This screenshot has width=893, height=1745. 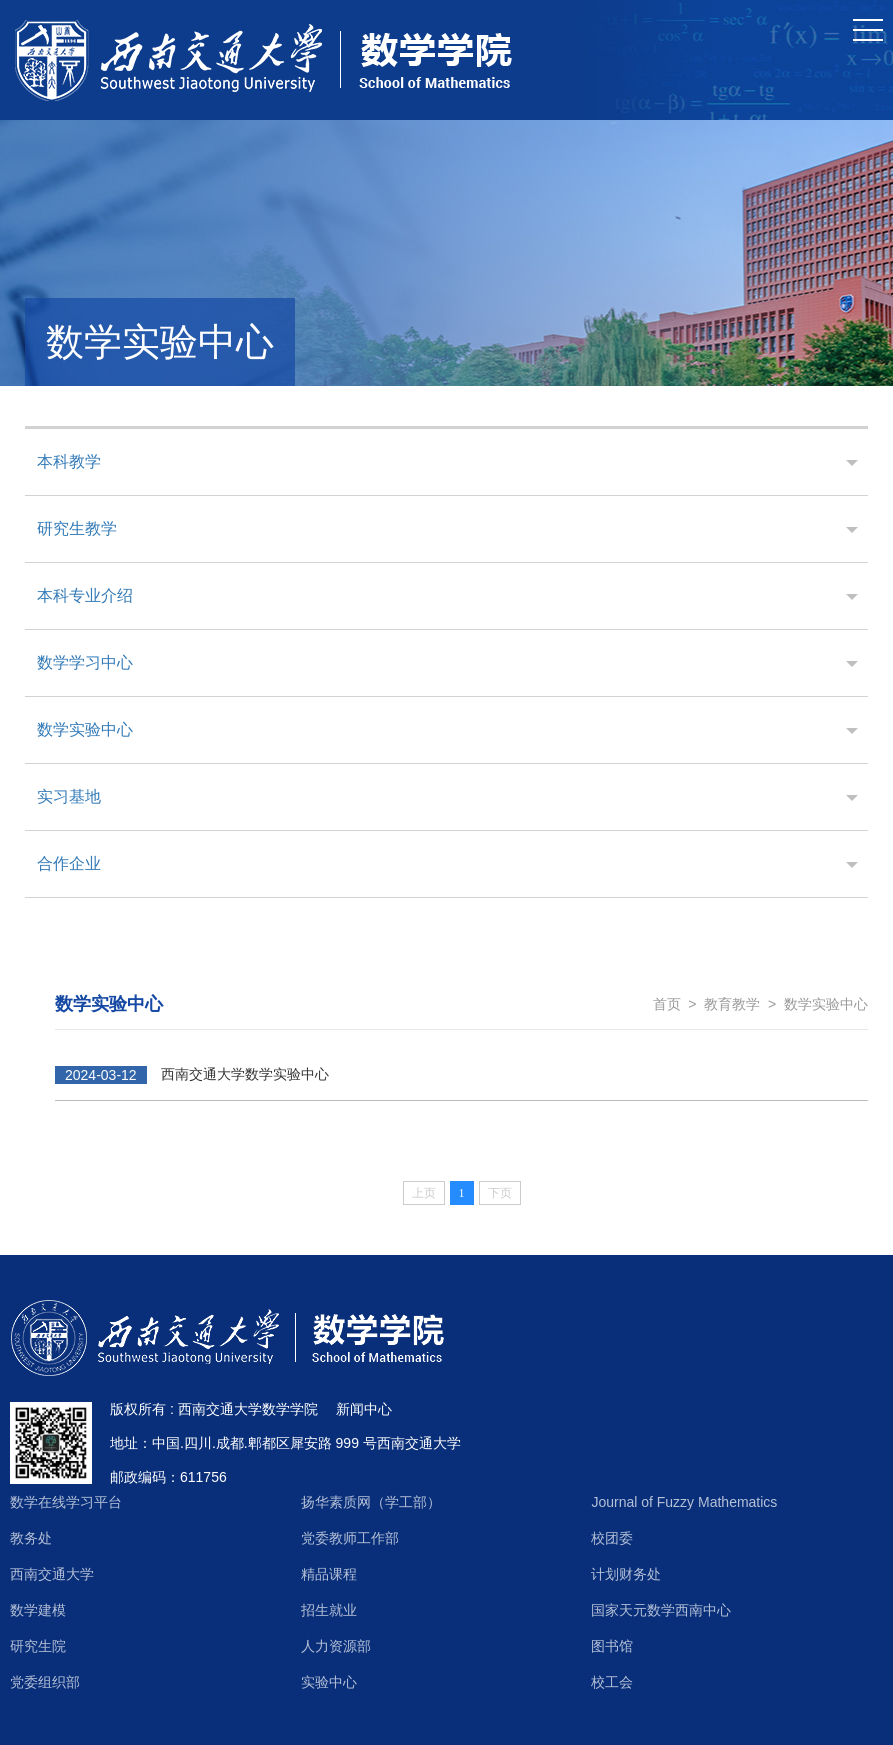 What do you see at coordinates (85, 595) in the screenshot?
I see `本科专业介绍` at bounding box center [85, 595].